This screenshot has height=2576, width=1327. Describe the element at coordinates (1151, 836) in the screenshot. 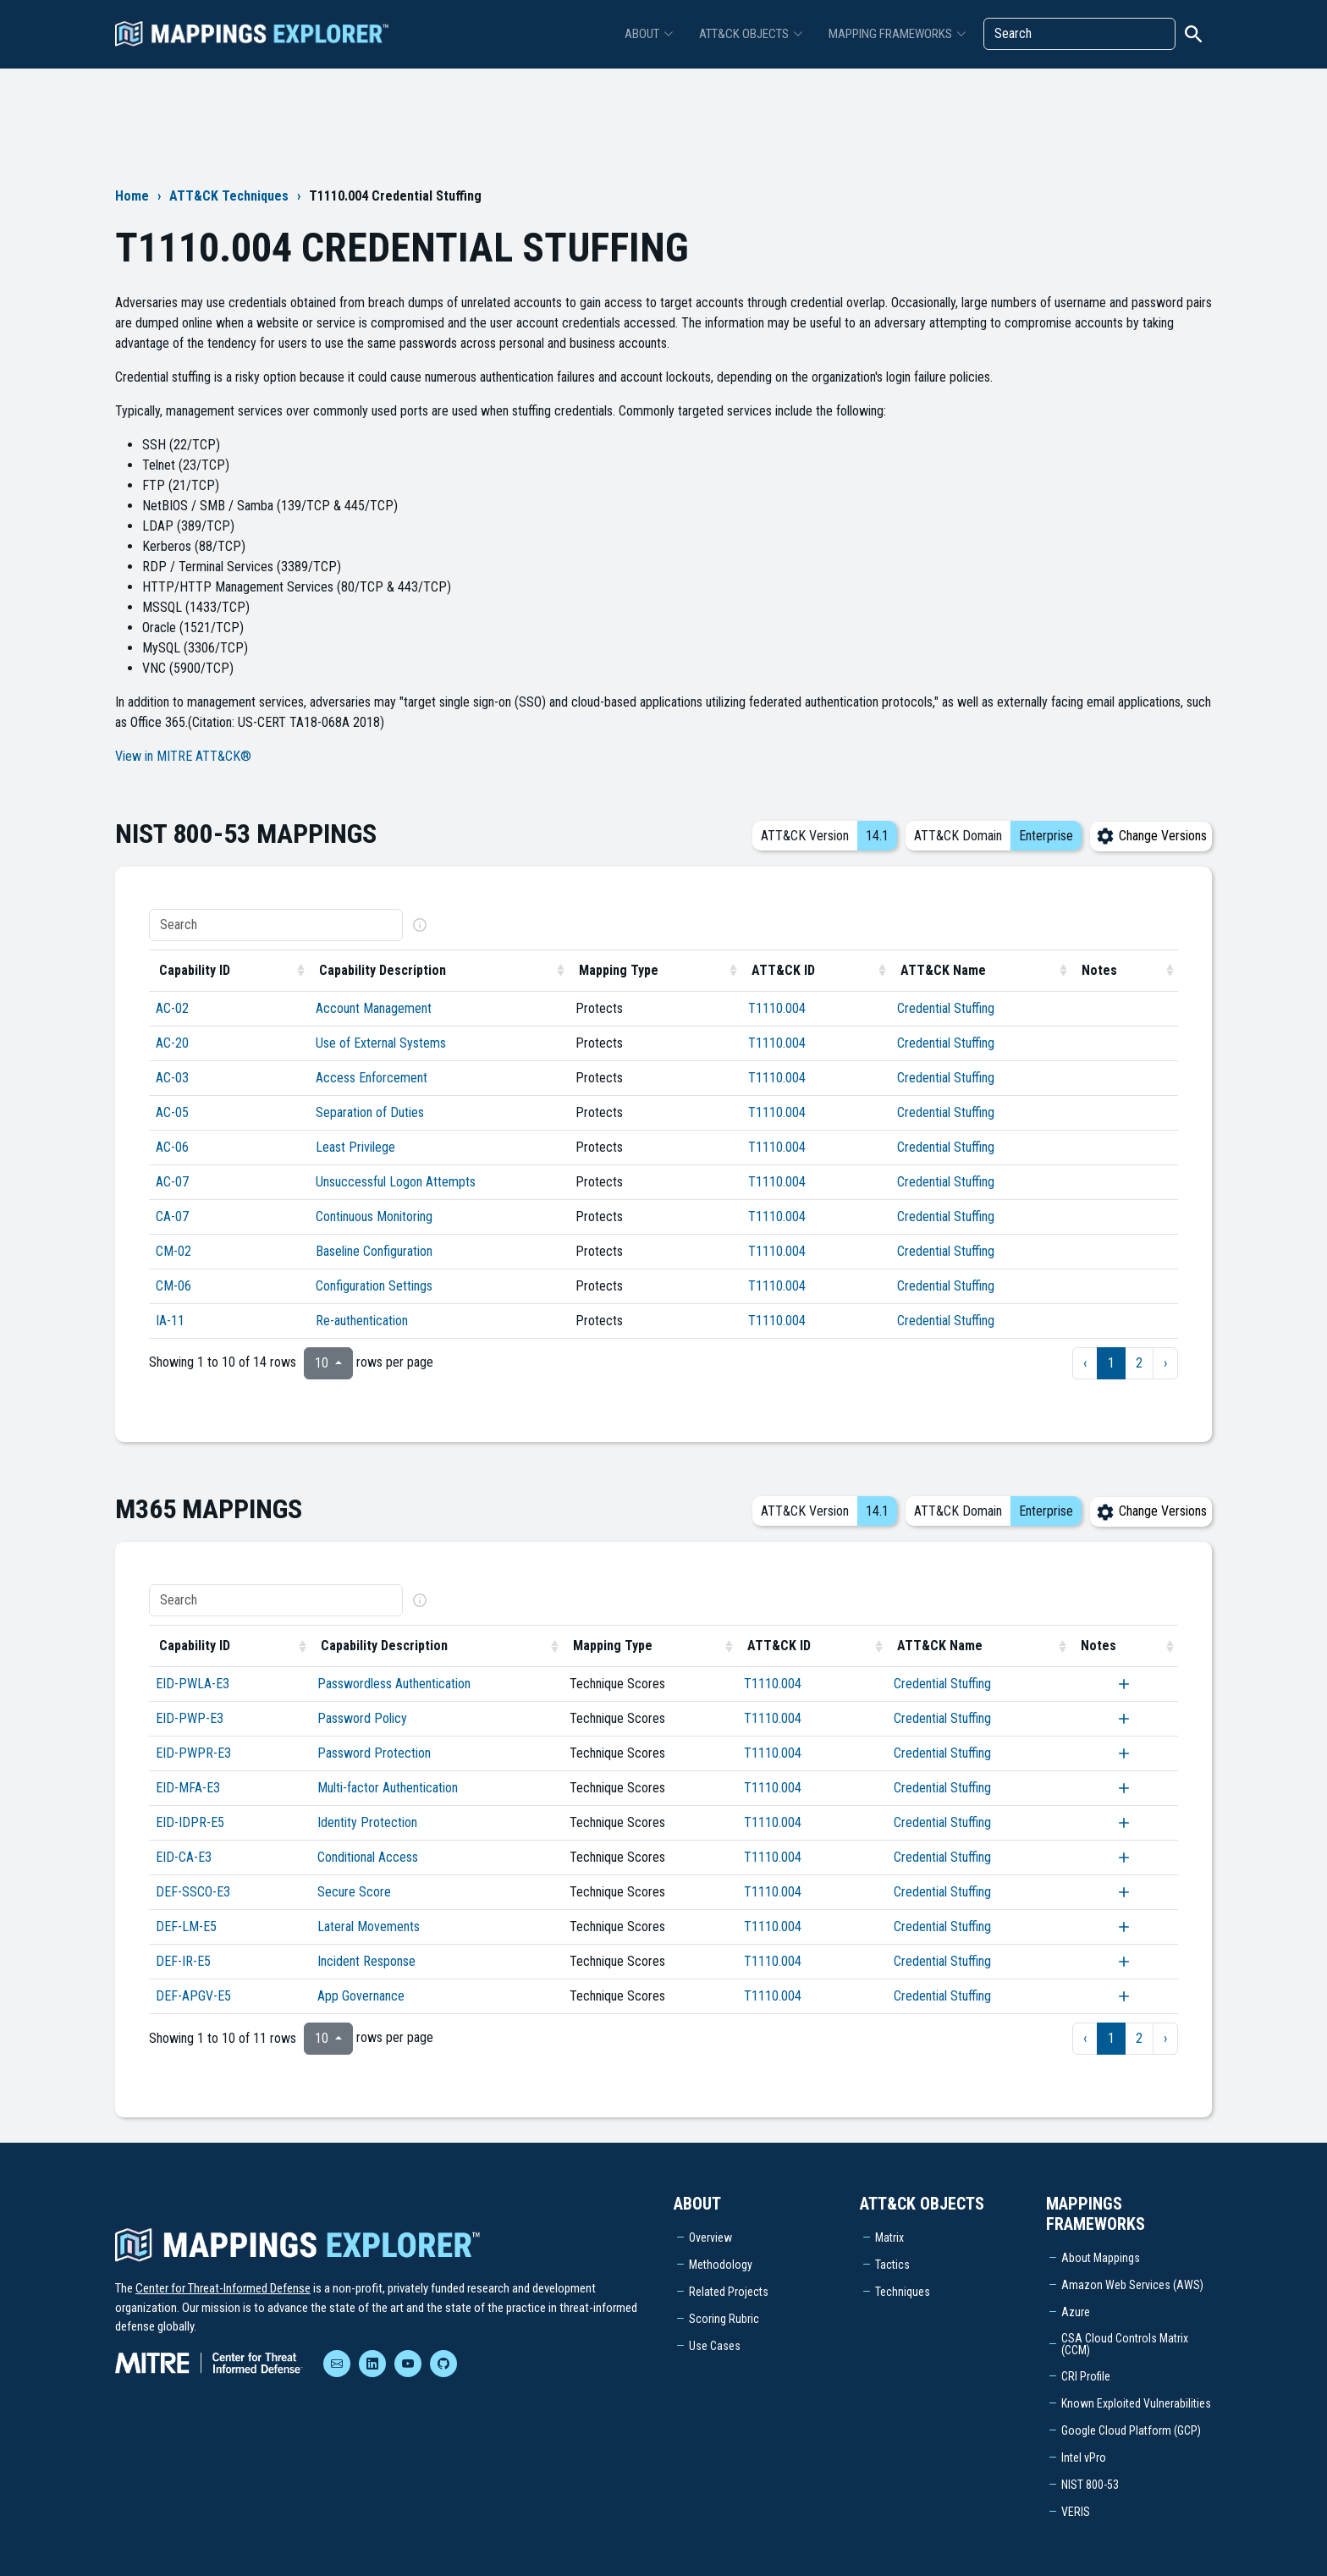

I see `Change Versions` at that location.